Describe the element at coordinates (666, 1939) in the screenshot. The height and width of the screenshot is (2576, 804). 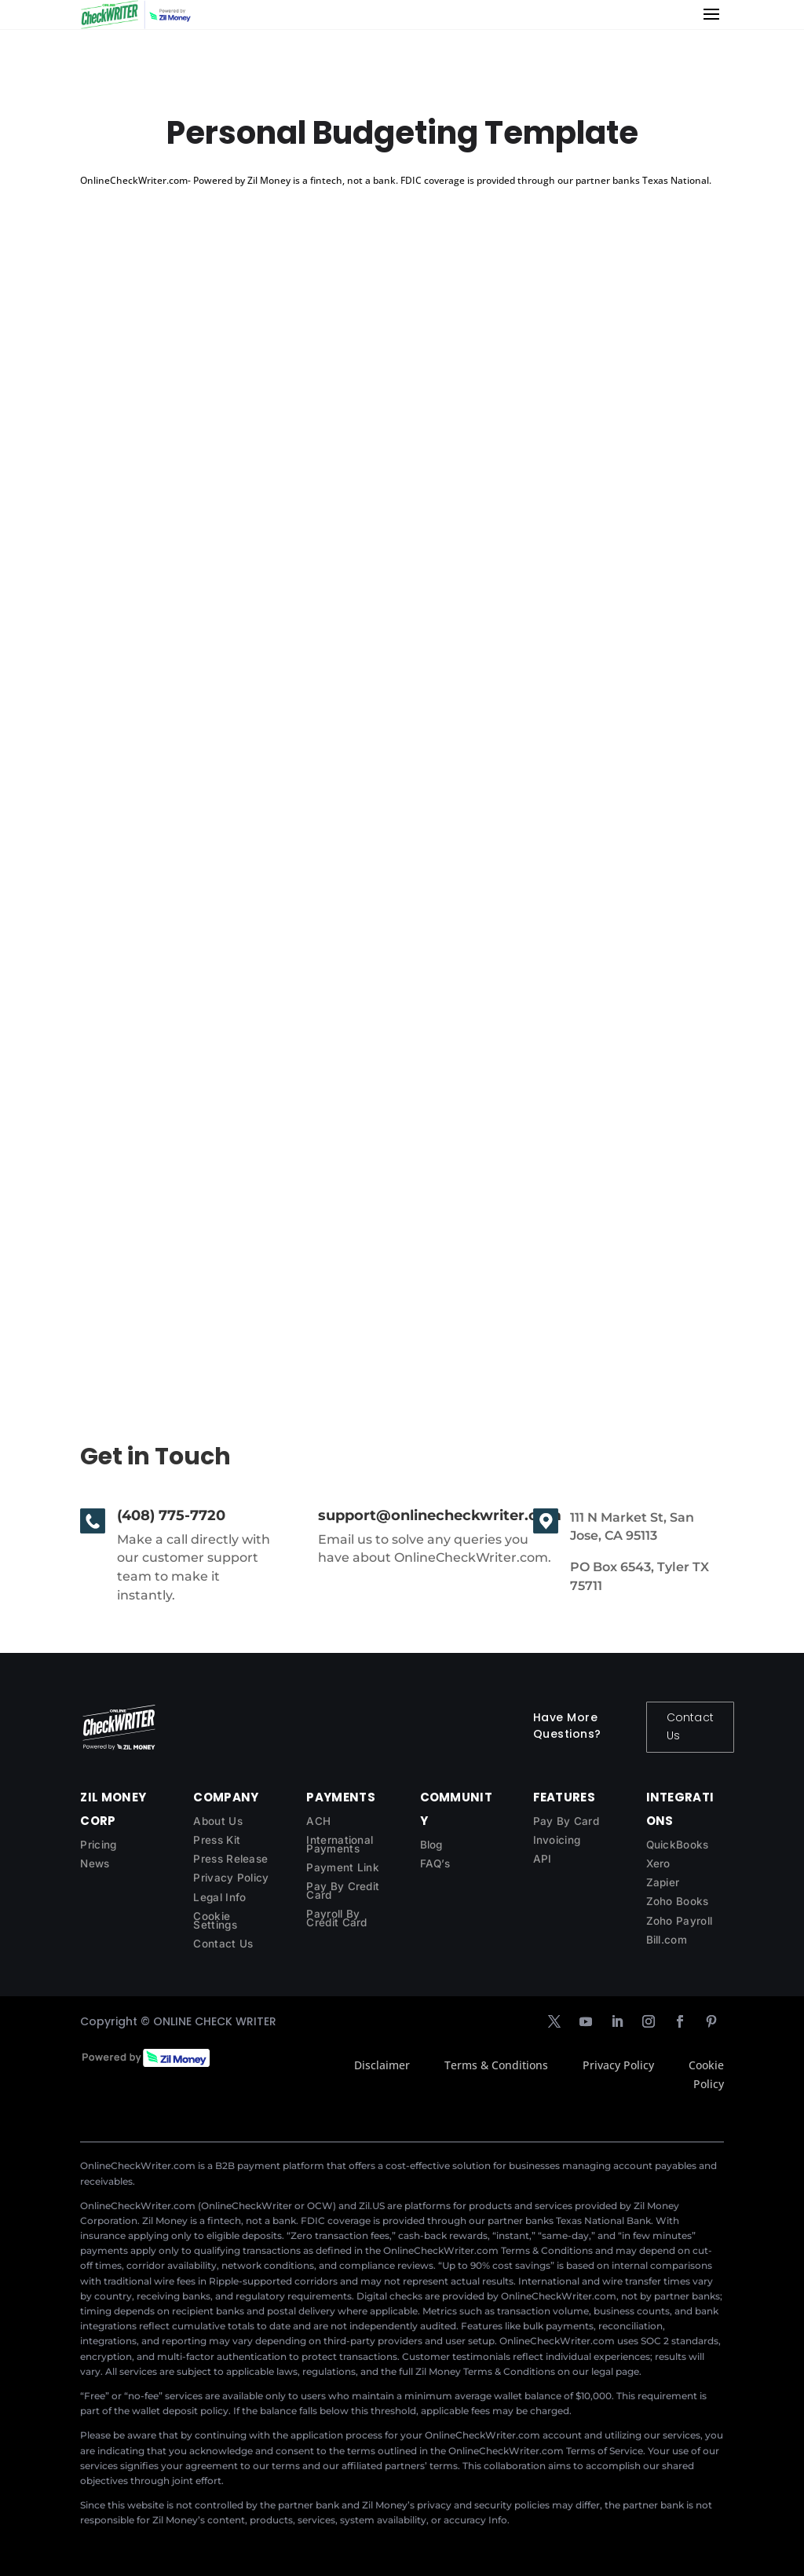
I see `Bill.com` at that location.